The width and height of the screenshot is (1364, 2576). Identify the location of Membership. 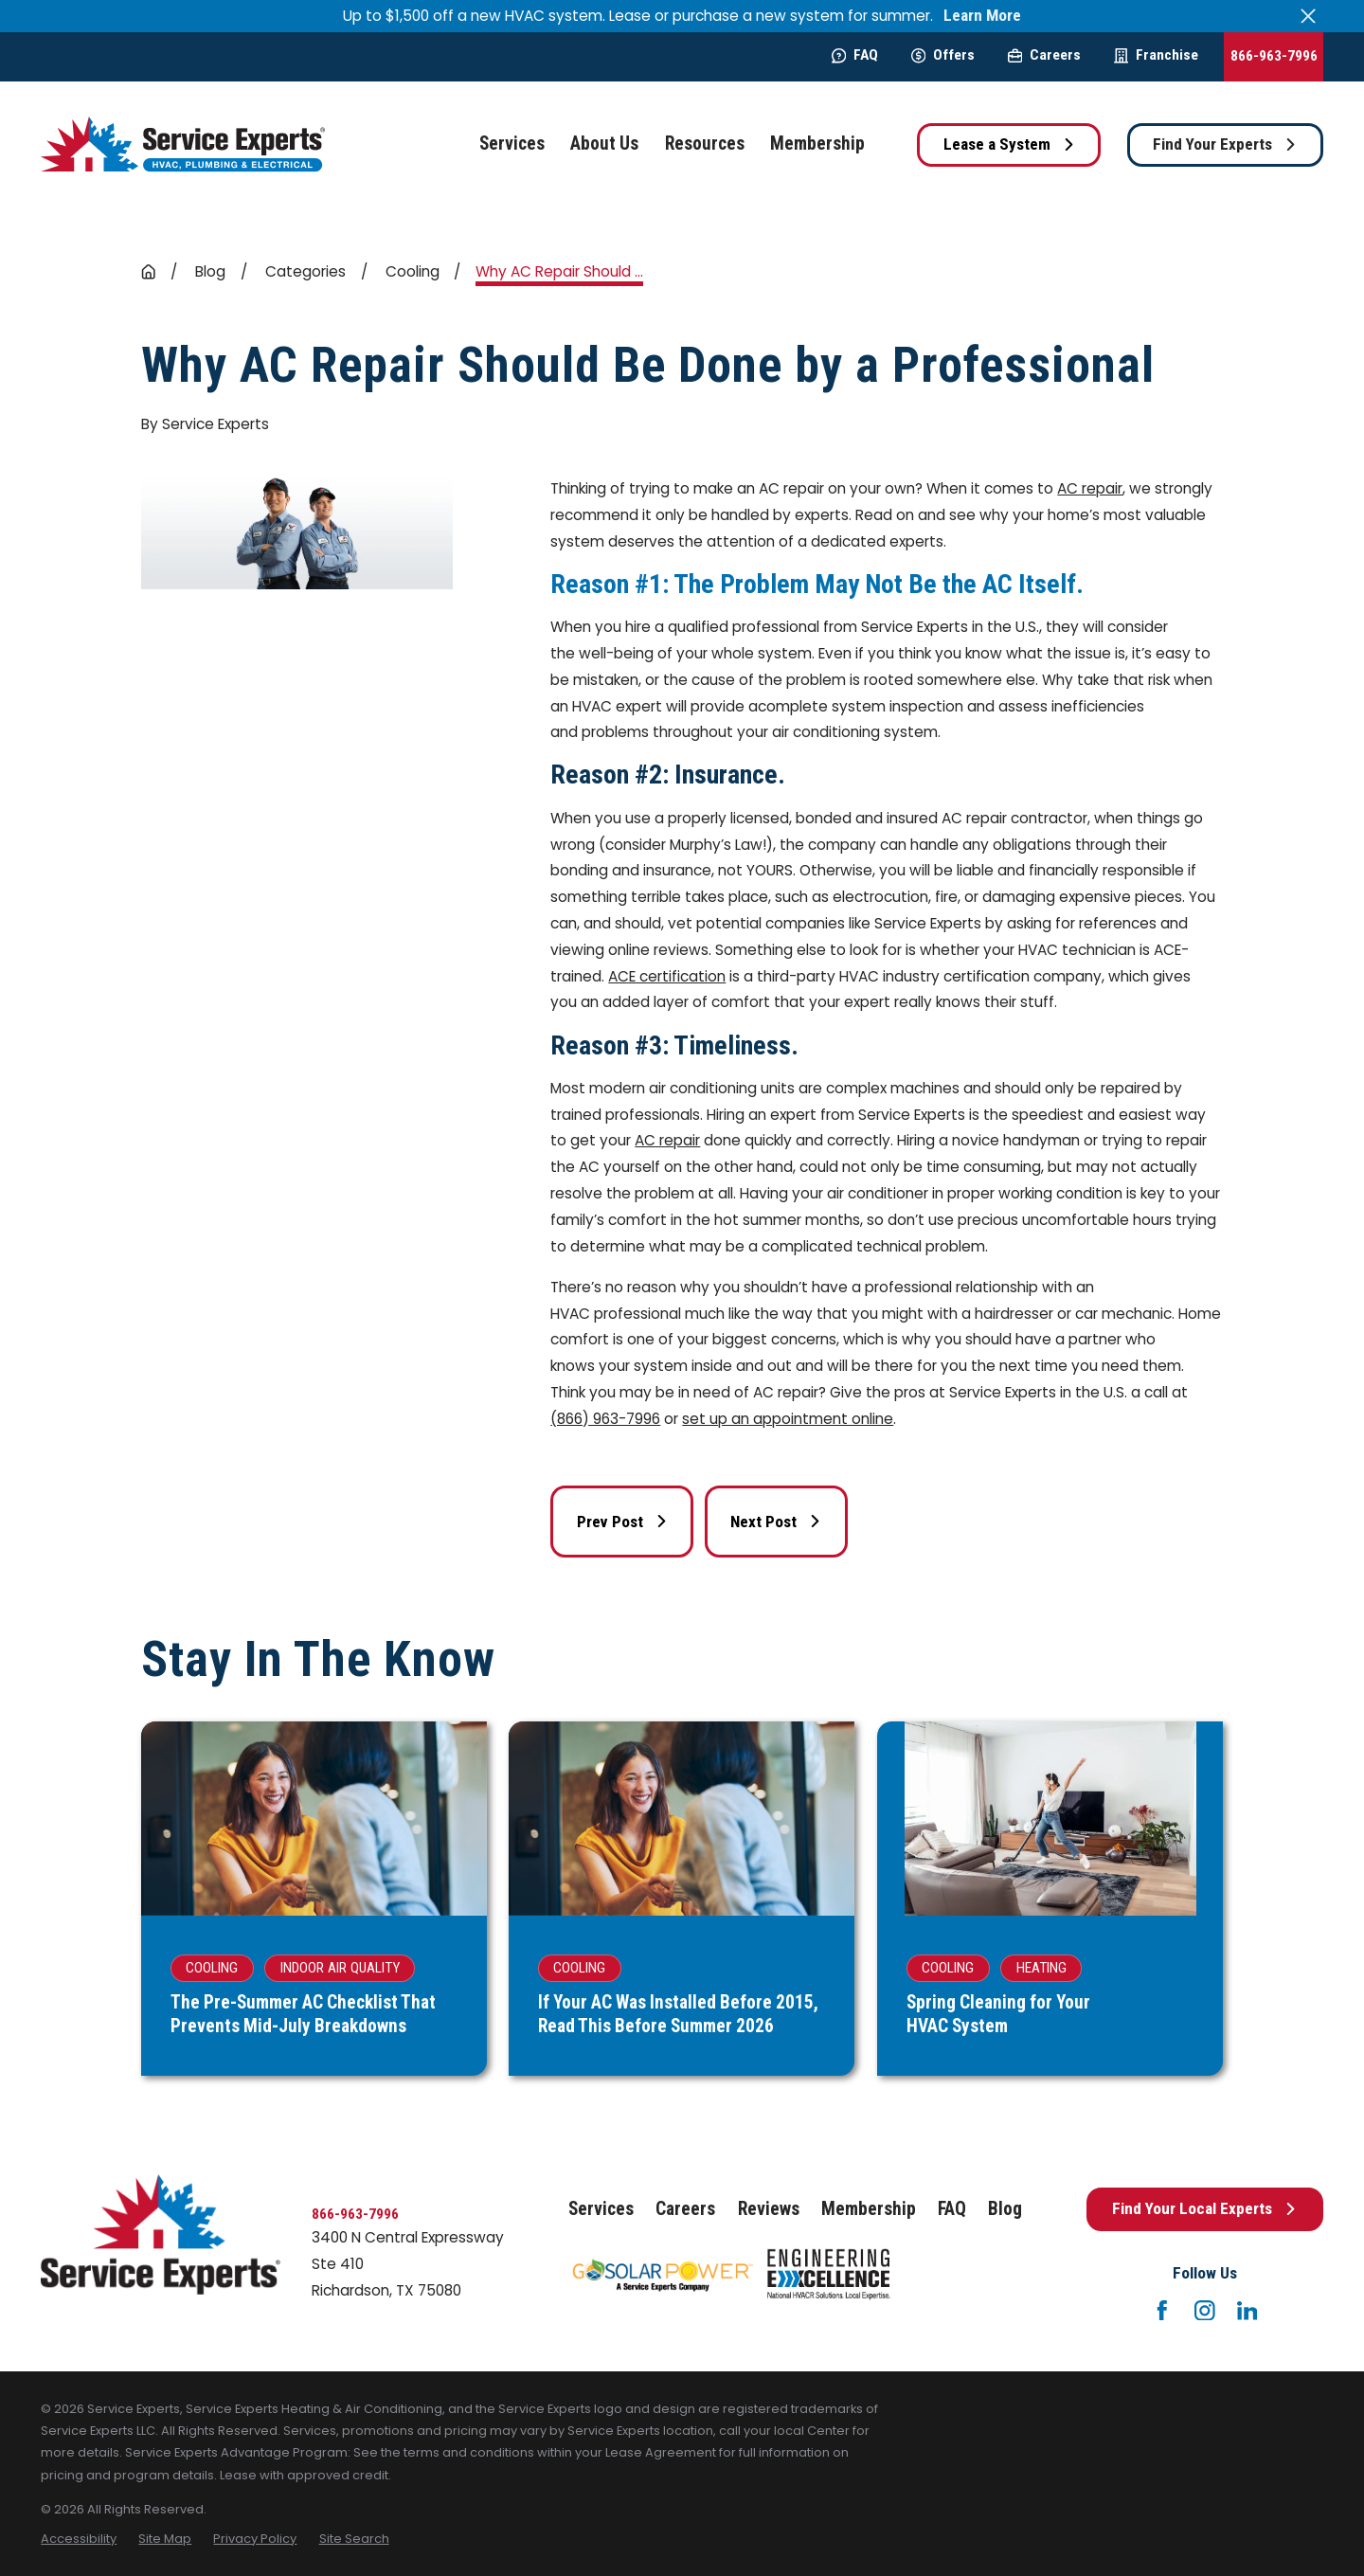
(868, 2209).